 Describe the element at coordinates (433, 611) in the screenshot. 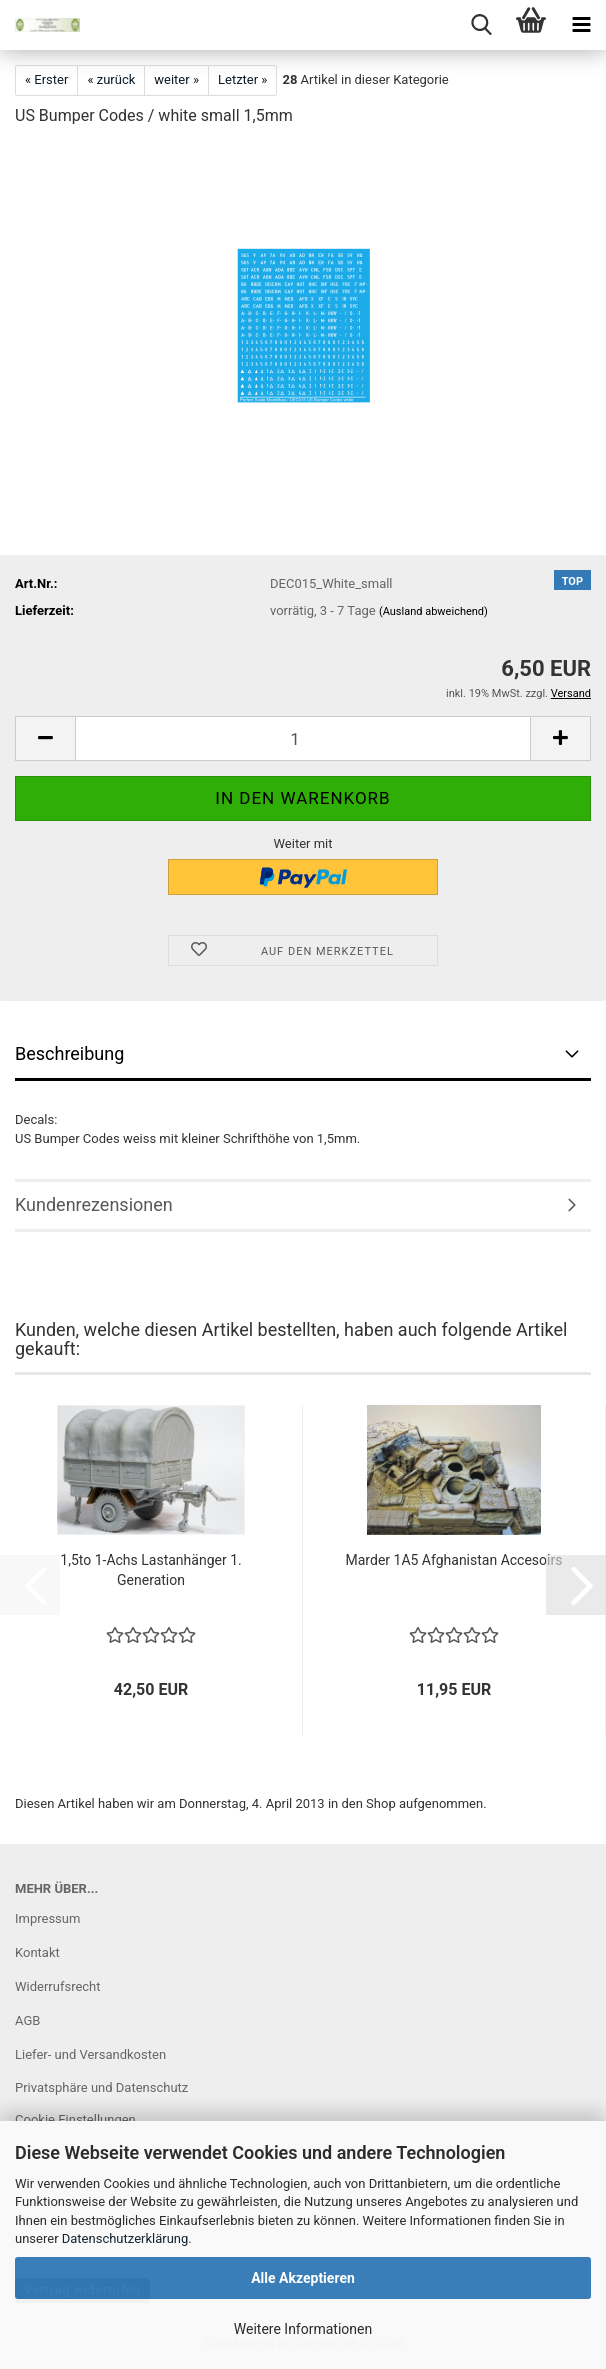

I see `(Ausland abweichend)` at that location.